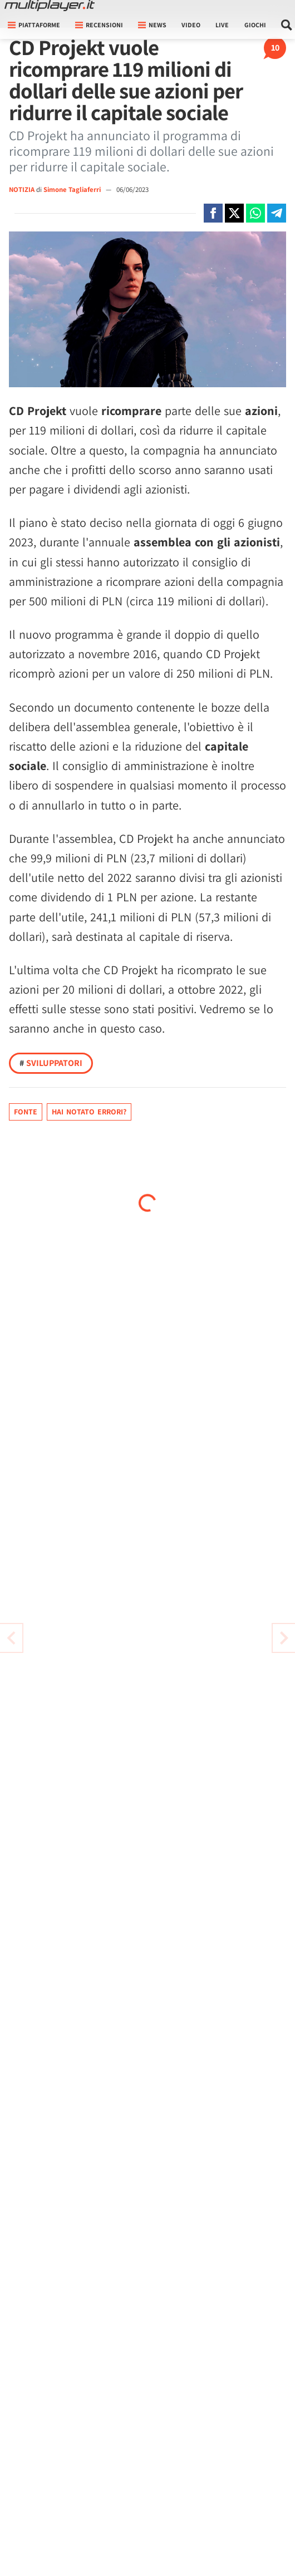 Image resolution: width=295 pixels, height=2576 pixels. Describe the element at coordinates (255, 213) in the screenshot. I see `[Condivi su Whatsapp]` at that location.